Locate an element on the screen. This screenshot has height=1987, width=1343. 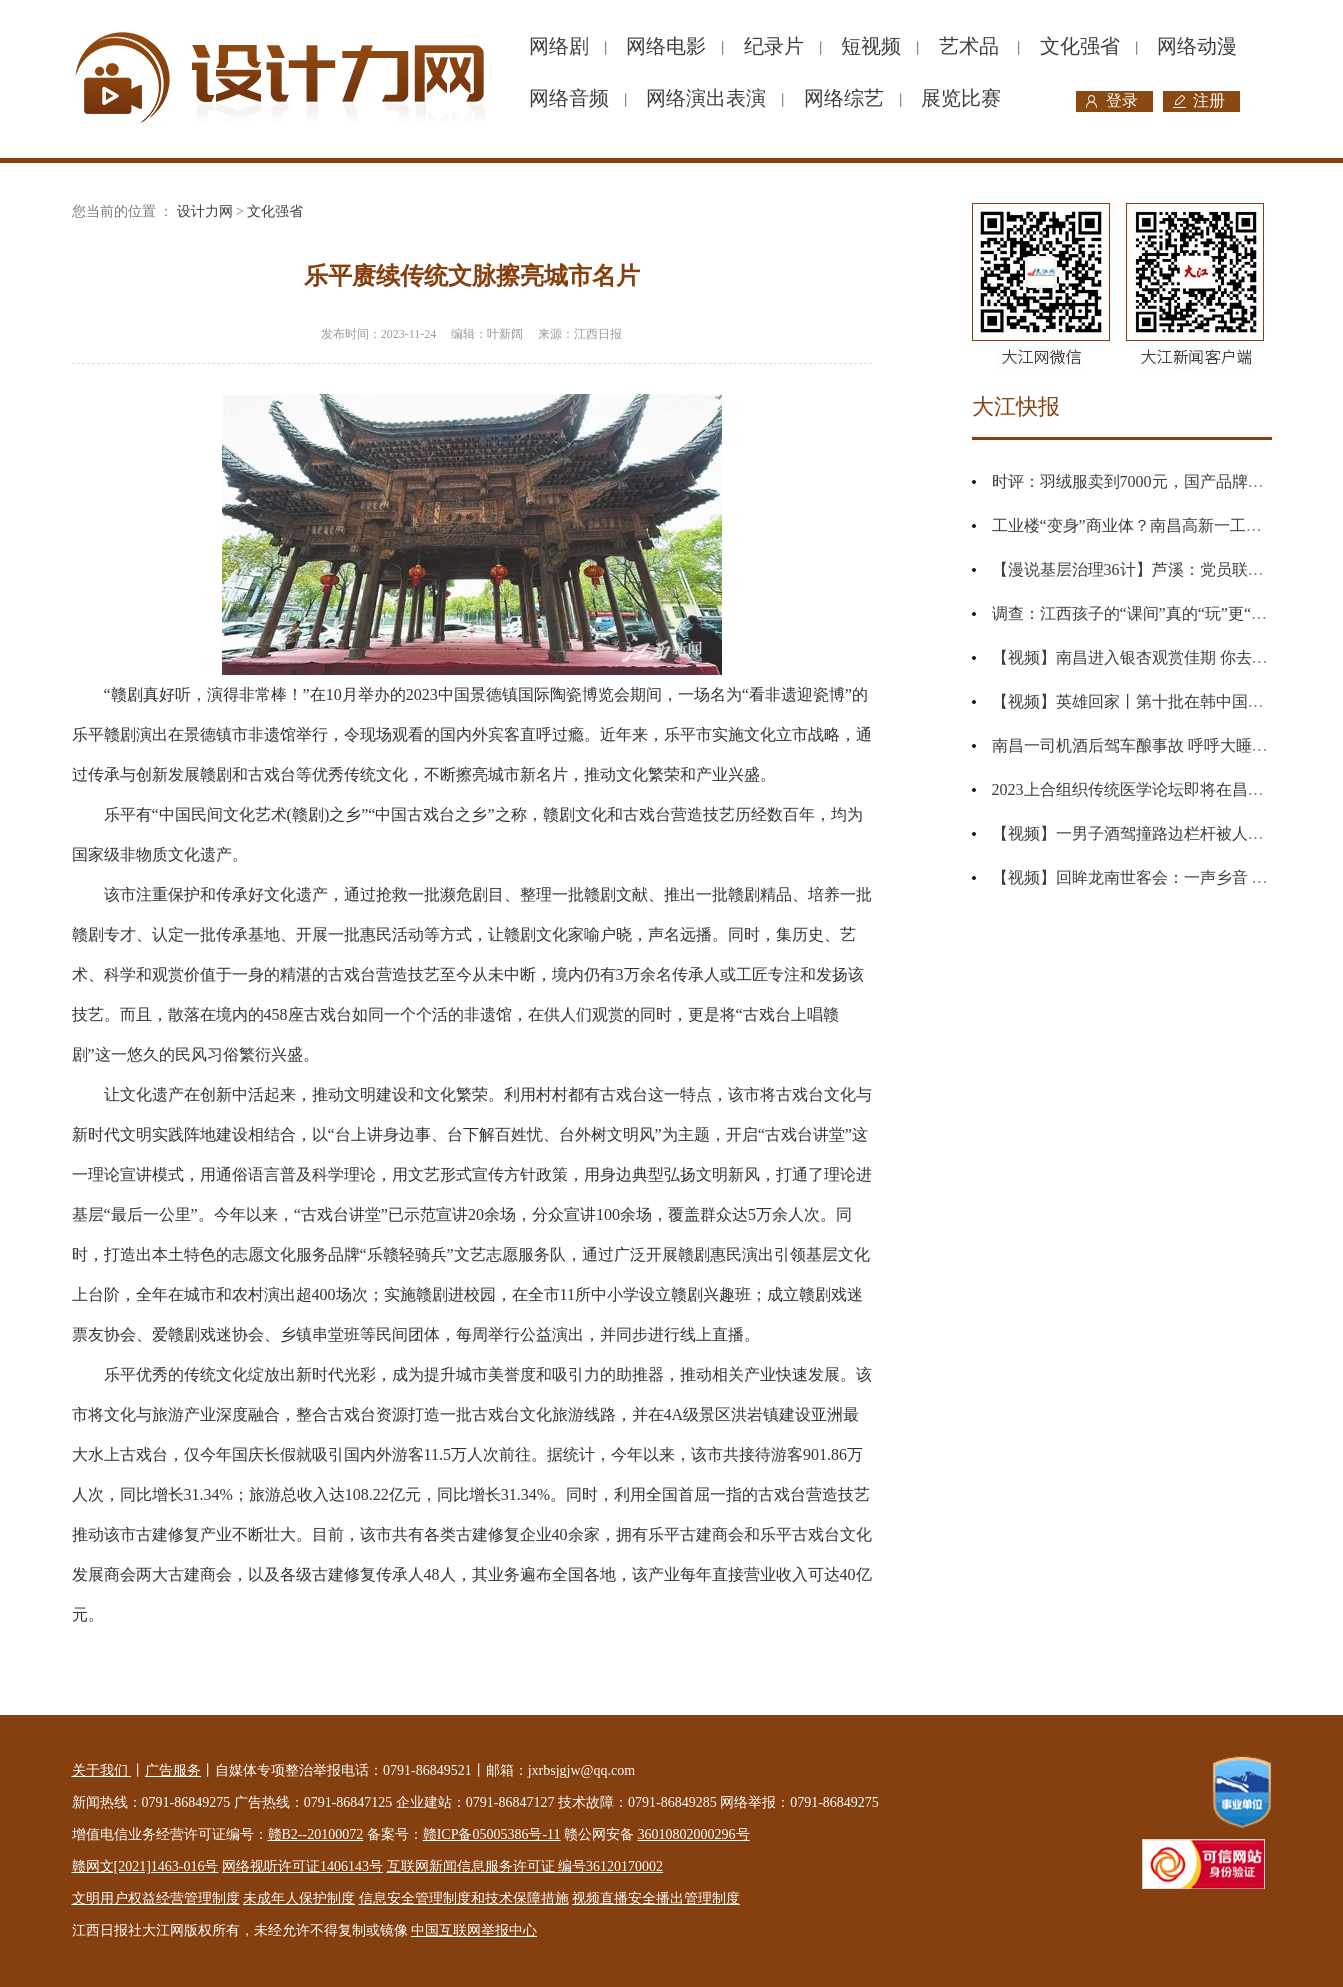
36010802000296号 is located at coordinates (694, 1834).